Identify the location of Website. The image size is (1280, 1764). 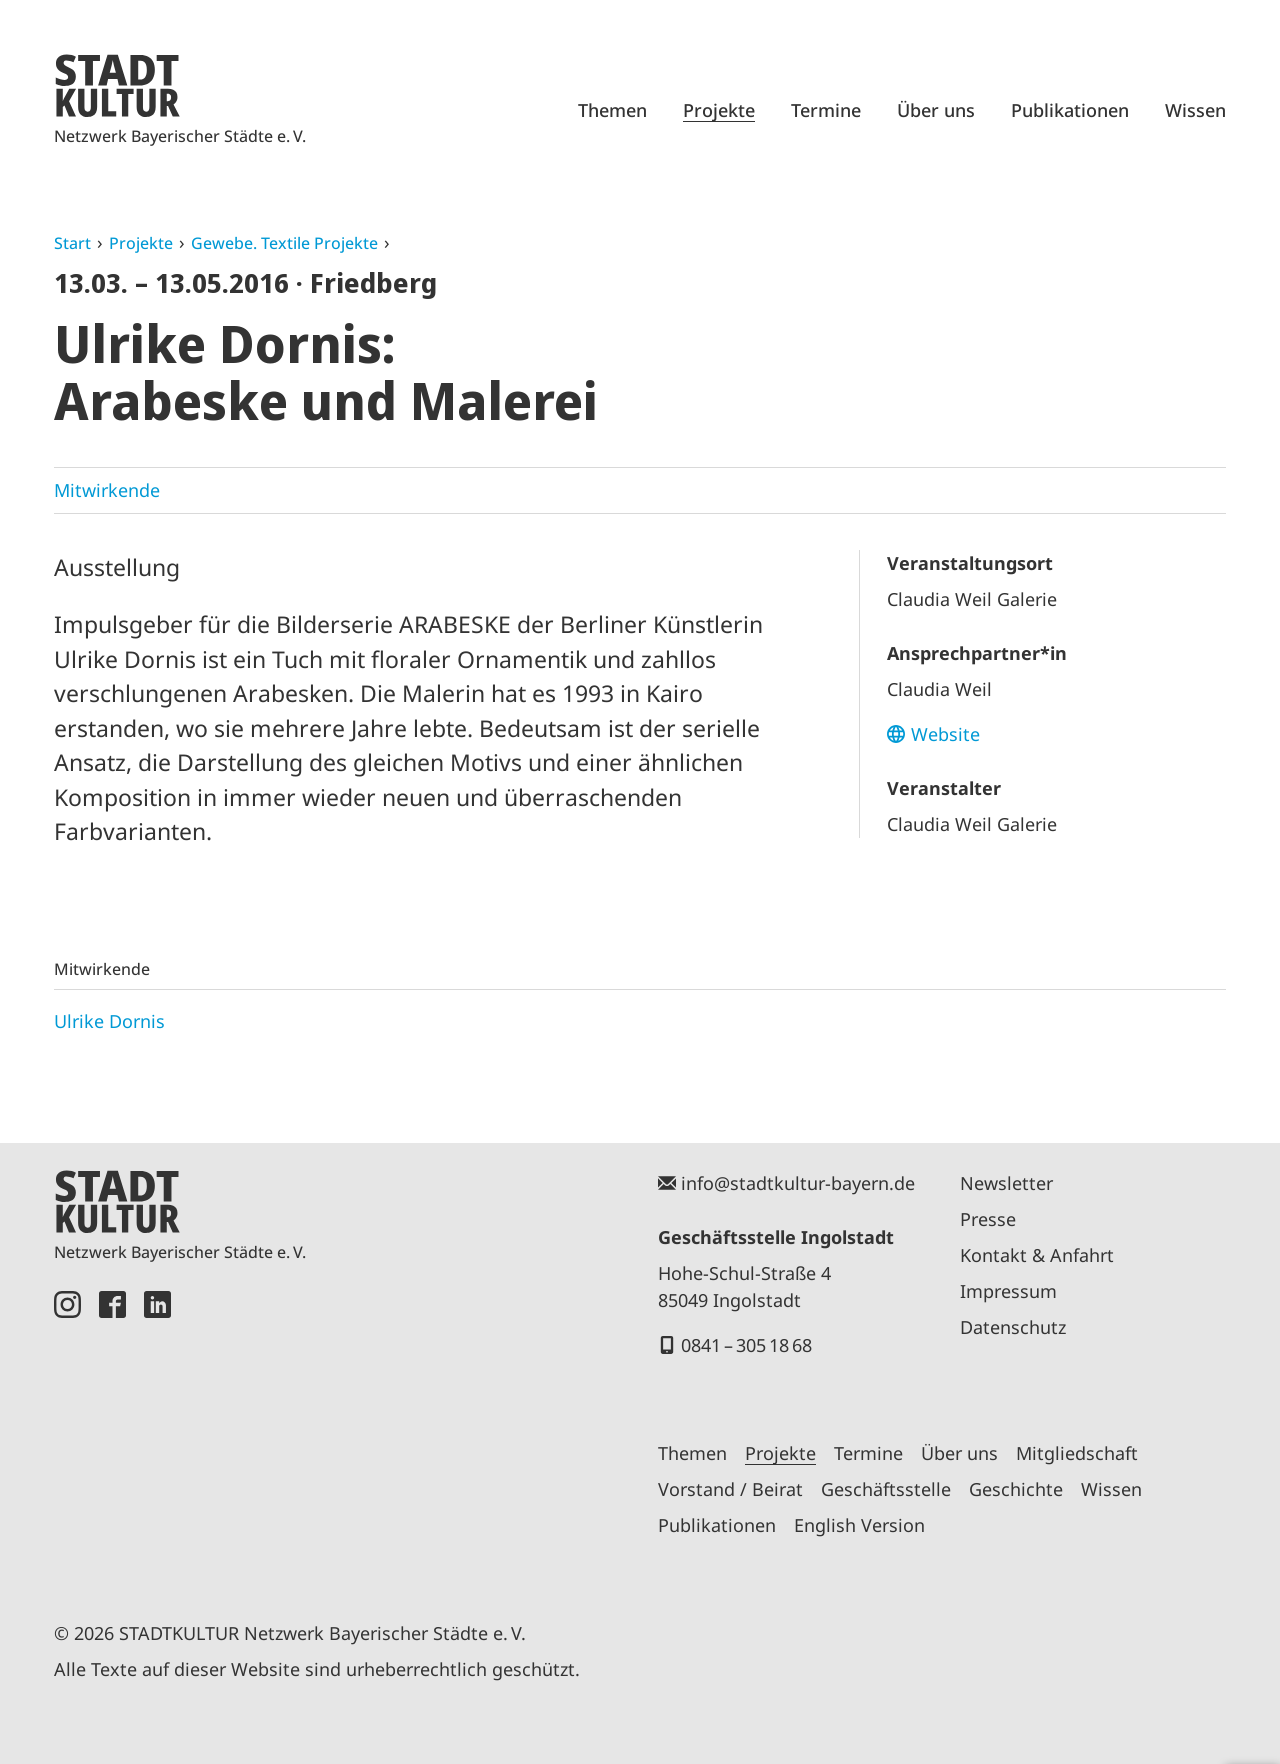
(945, 734).